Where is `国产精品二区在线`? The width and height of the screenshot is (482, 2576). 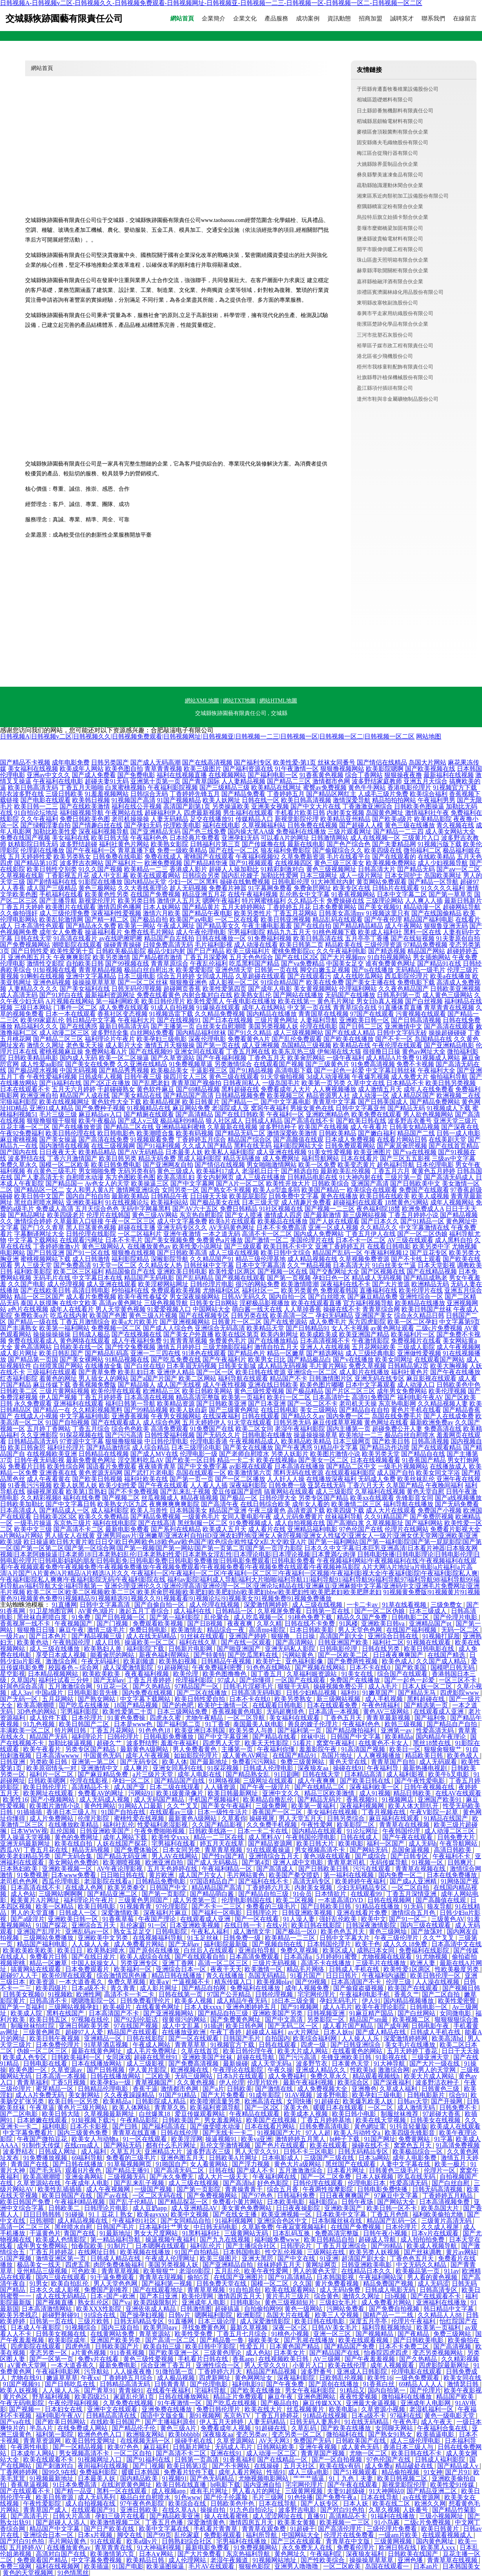 国产精品二区在线 is located at coordinates (129, 1127).